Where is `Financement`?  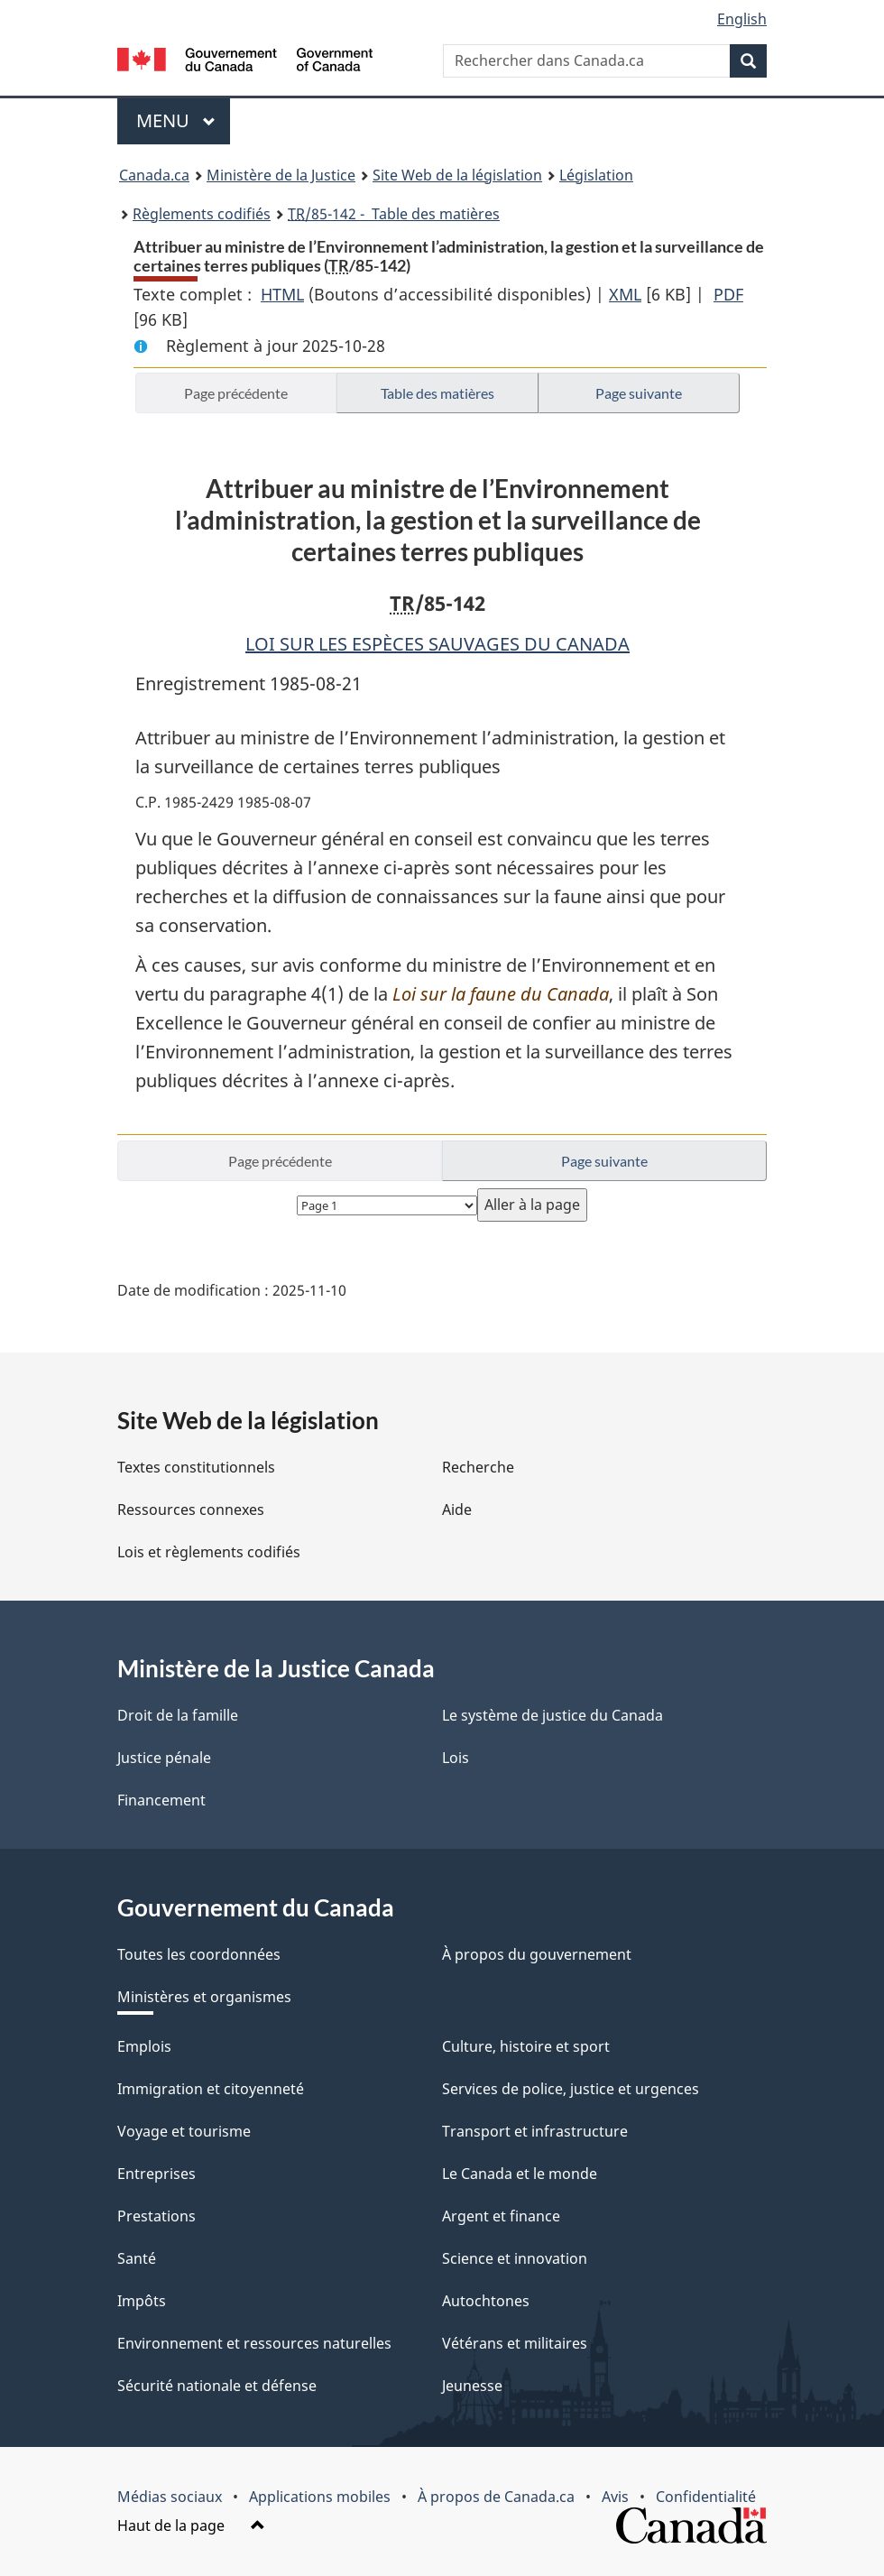 Financement is located at coordinates (161, 1800).